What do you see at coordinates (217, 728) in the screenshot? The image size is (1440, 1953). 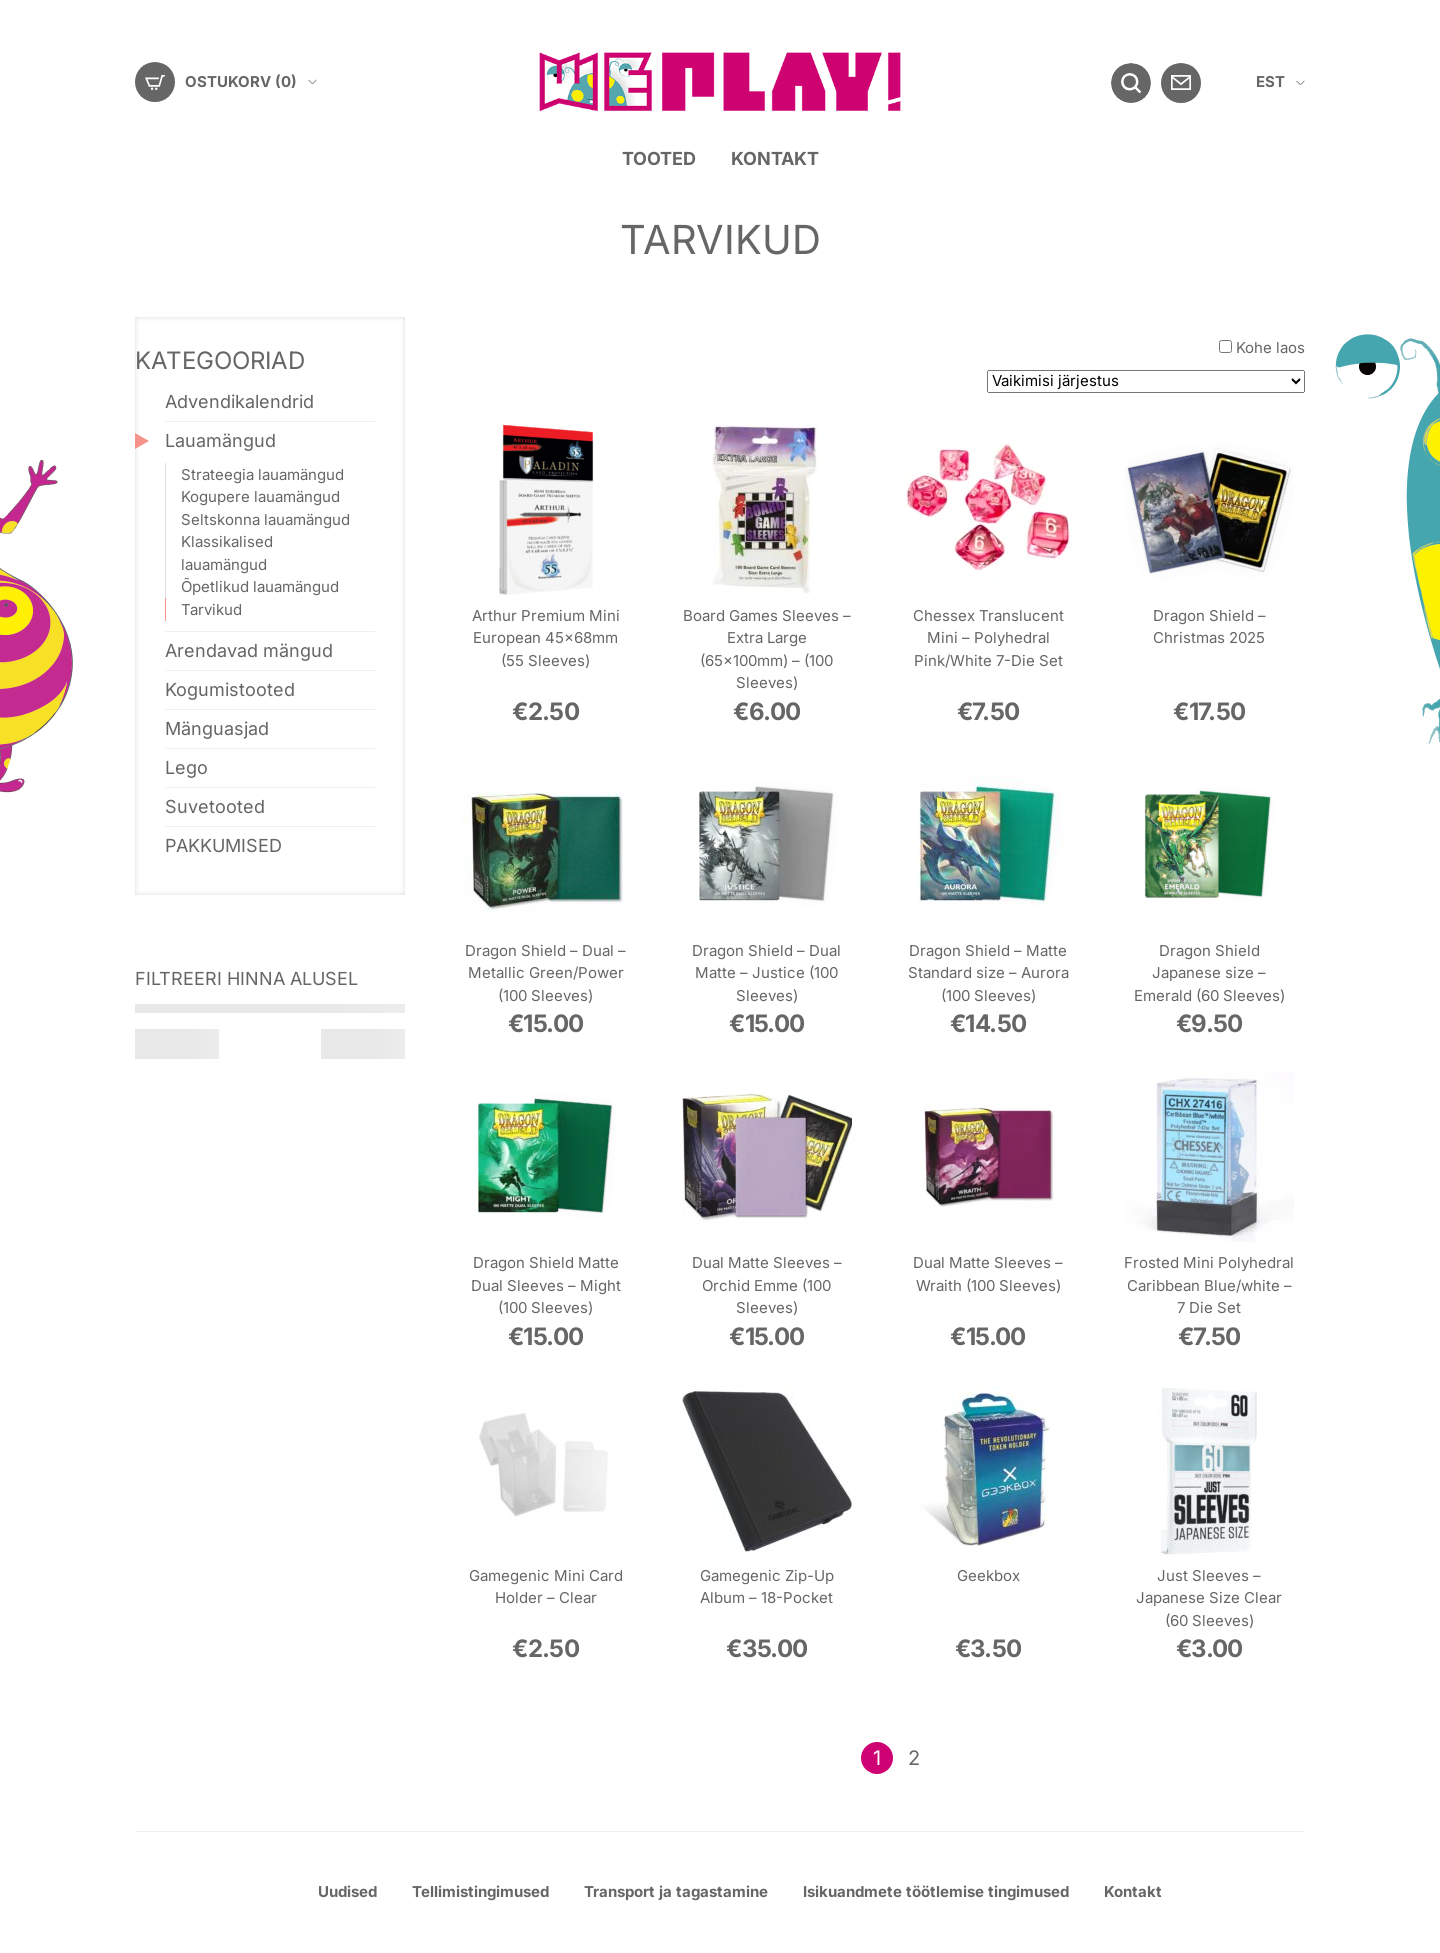 I see `Mänguasjad` at bounding box center [217, 728].